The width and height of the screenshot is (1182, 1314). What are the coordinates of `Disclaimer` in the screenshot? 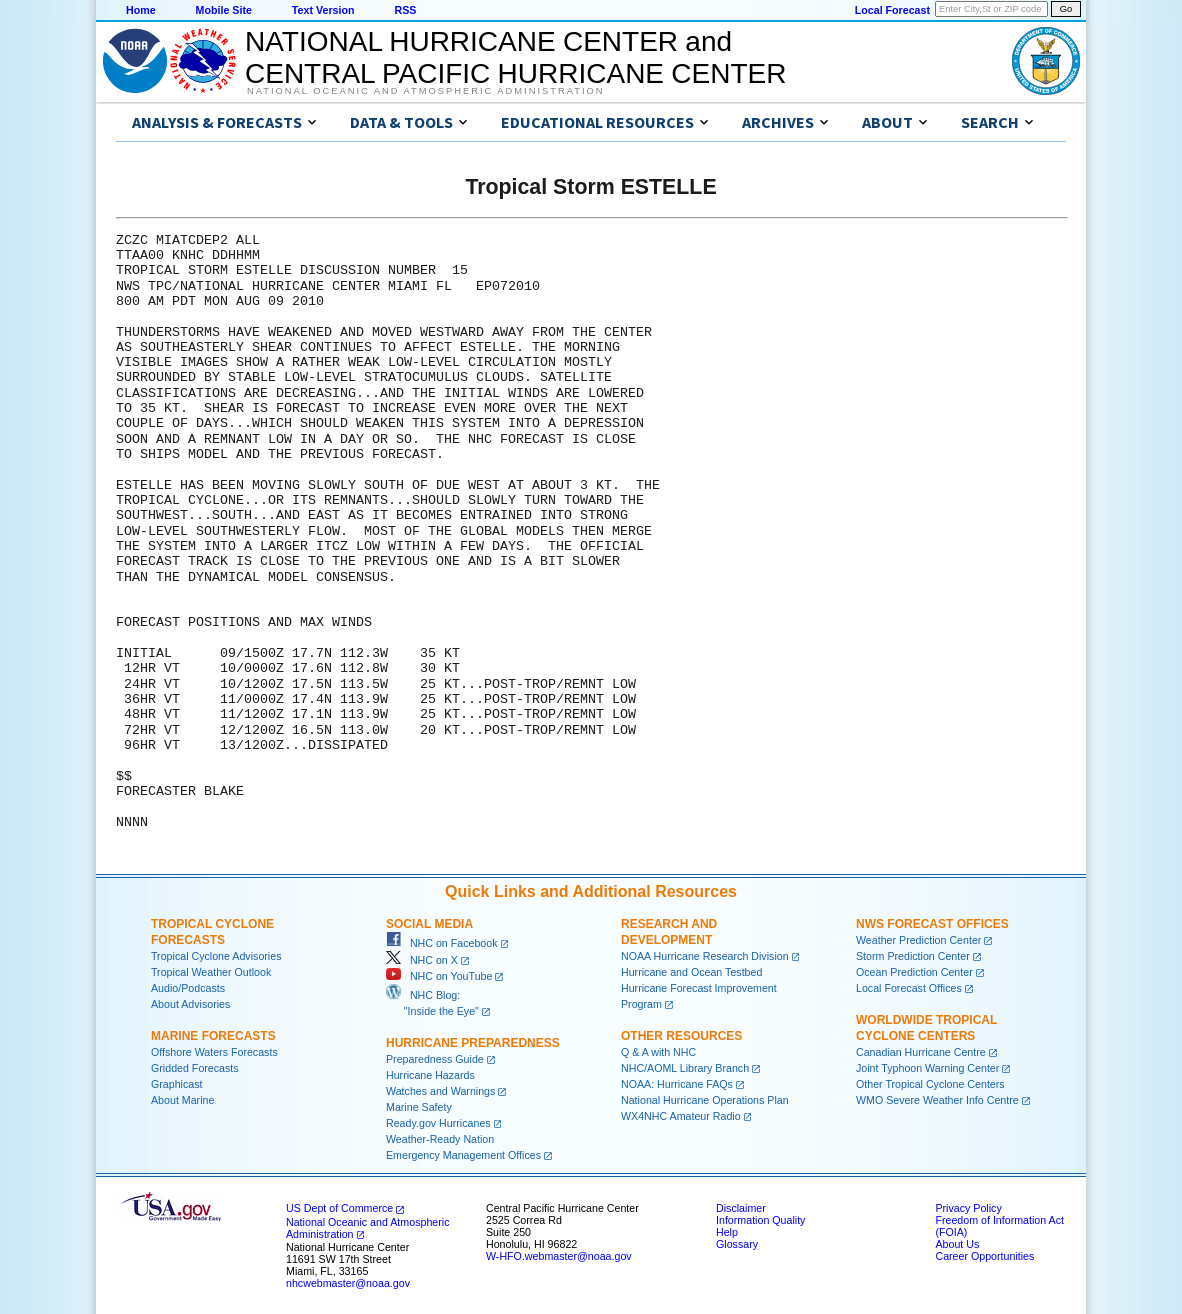 It's located at (741, 1208).